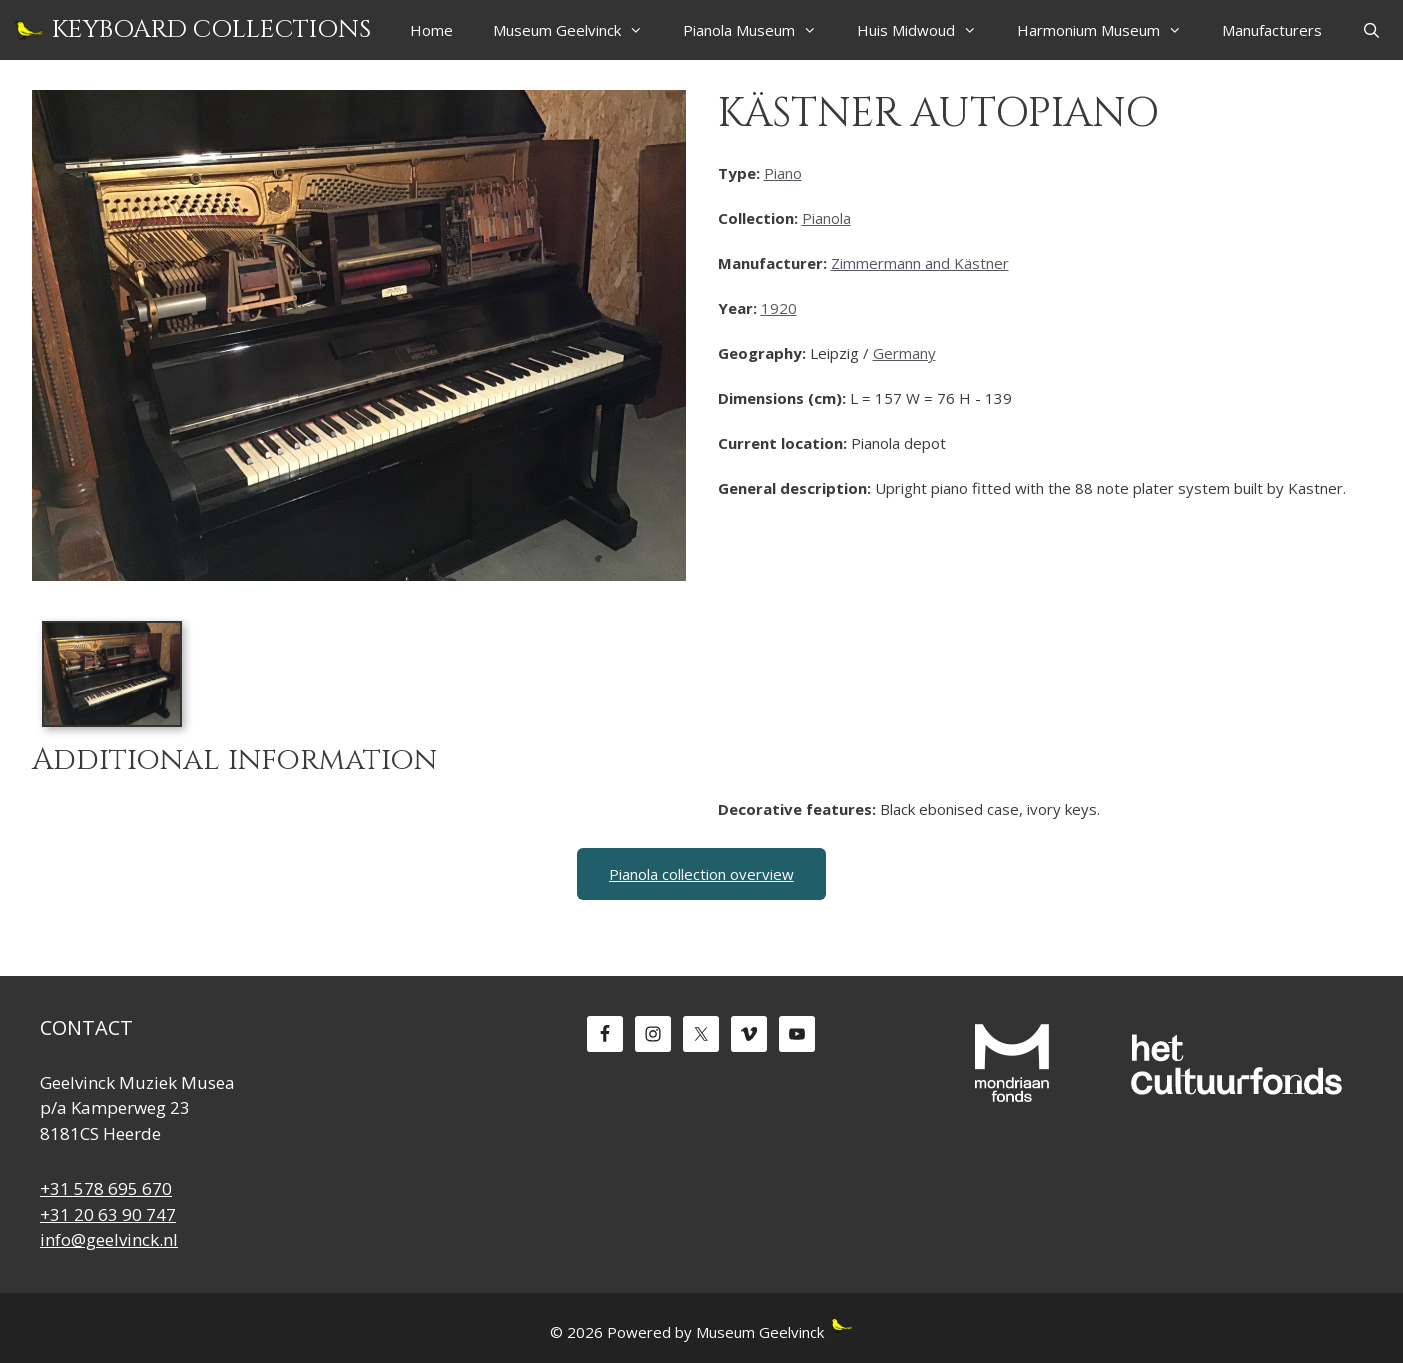 This screenshot has width=1403, height=1363. I want to click on info@geelvinck.nl, so click(109, 1239).